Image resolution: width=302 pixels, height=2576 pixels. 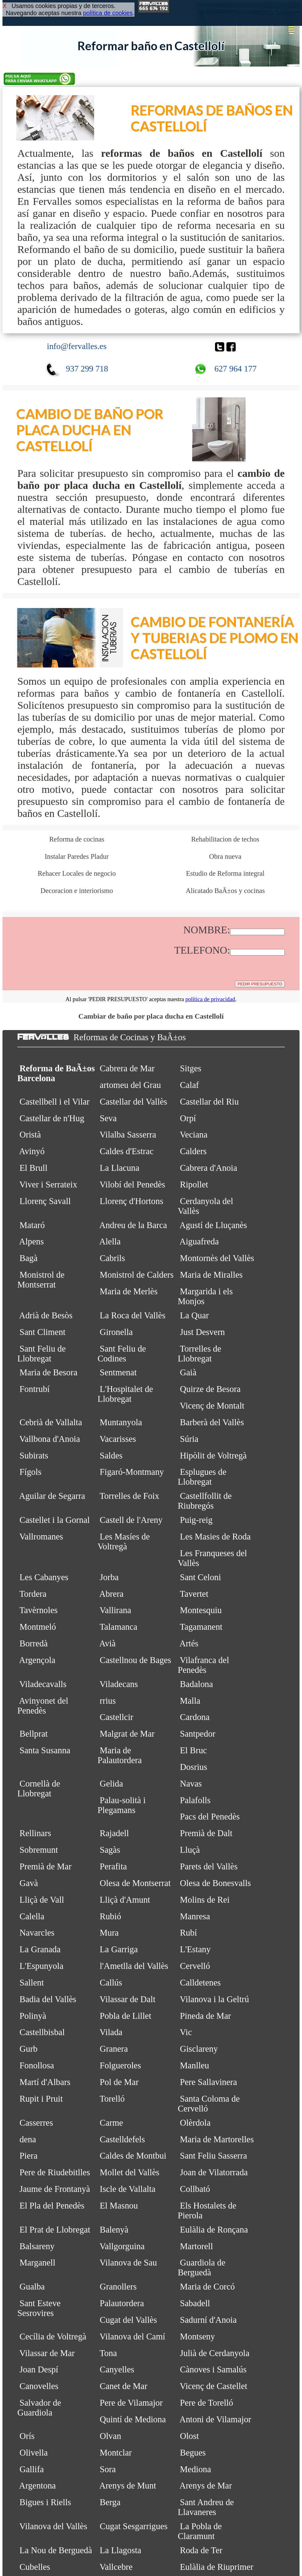 I want to click on Aiguafreda, so click(x=199, y=1241).